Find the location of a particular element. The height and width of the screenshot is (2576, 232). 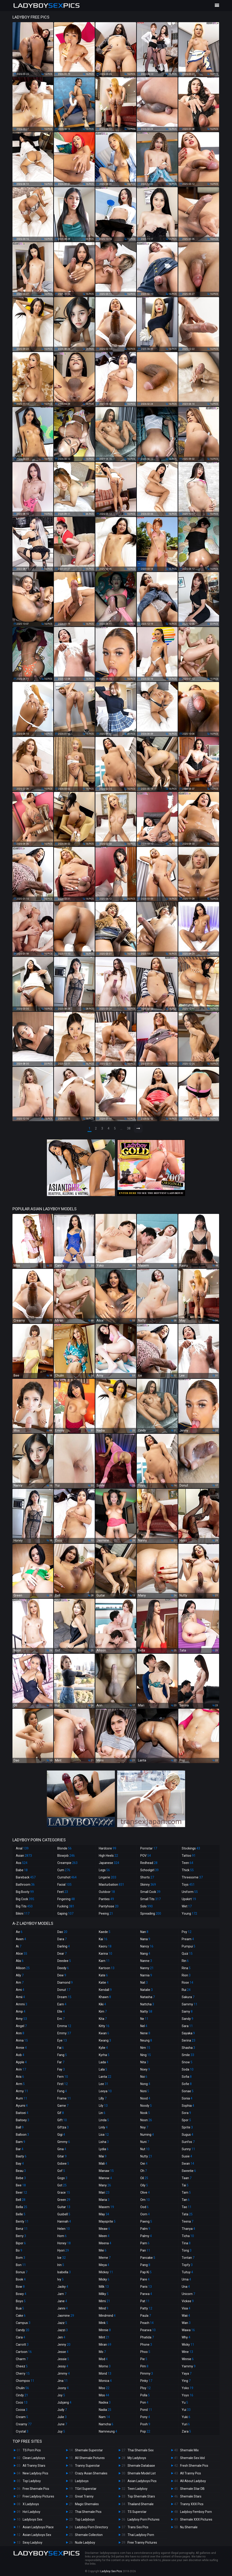

Nat is located at coordinates (144, 1982).